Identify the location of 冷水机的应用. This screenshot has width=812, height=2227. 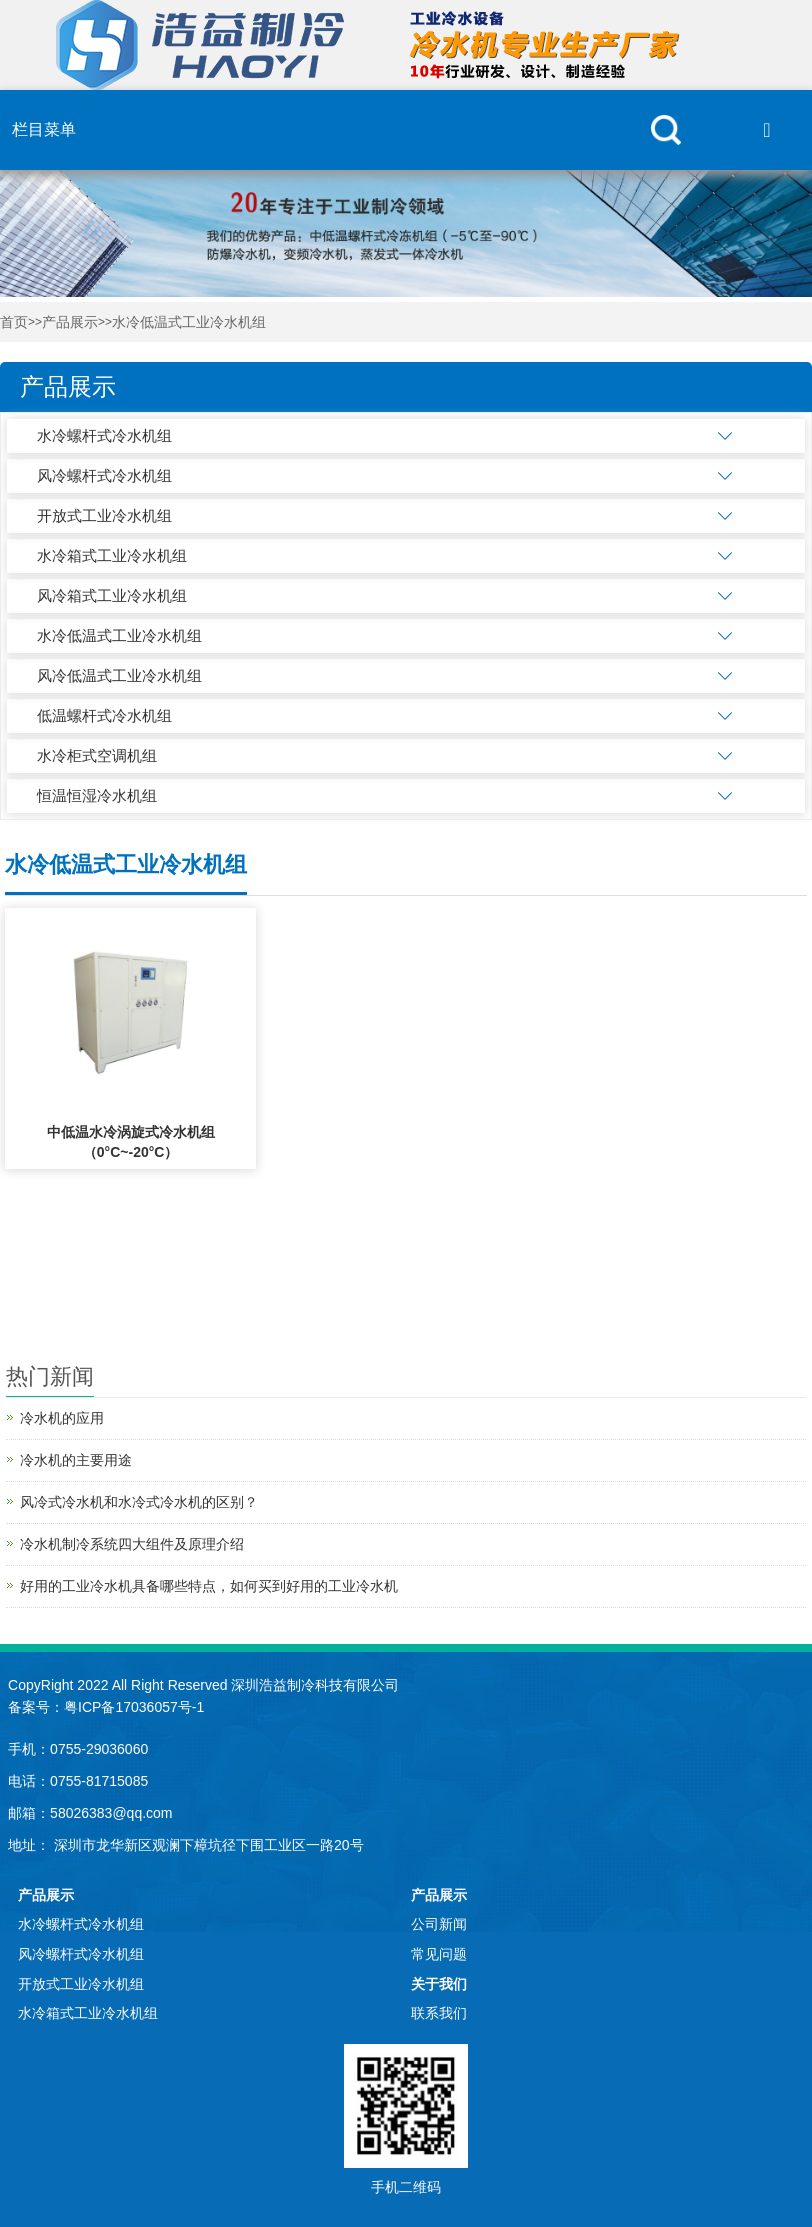
(62, 1418).